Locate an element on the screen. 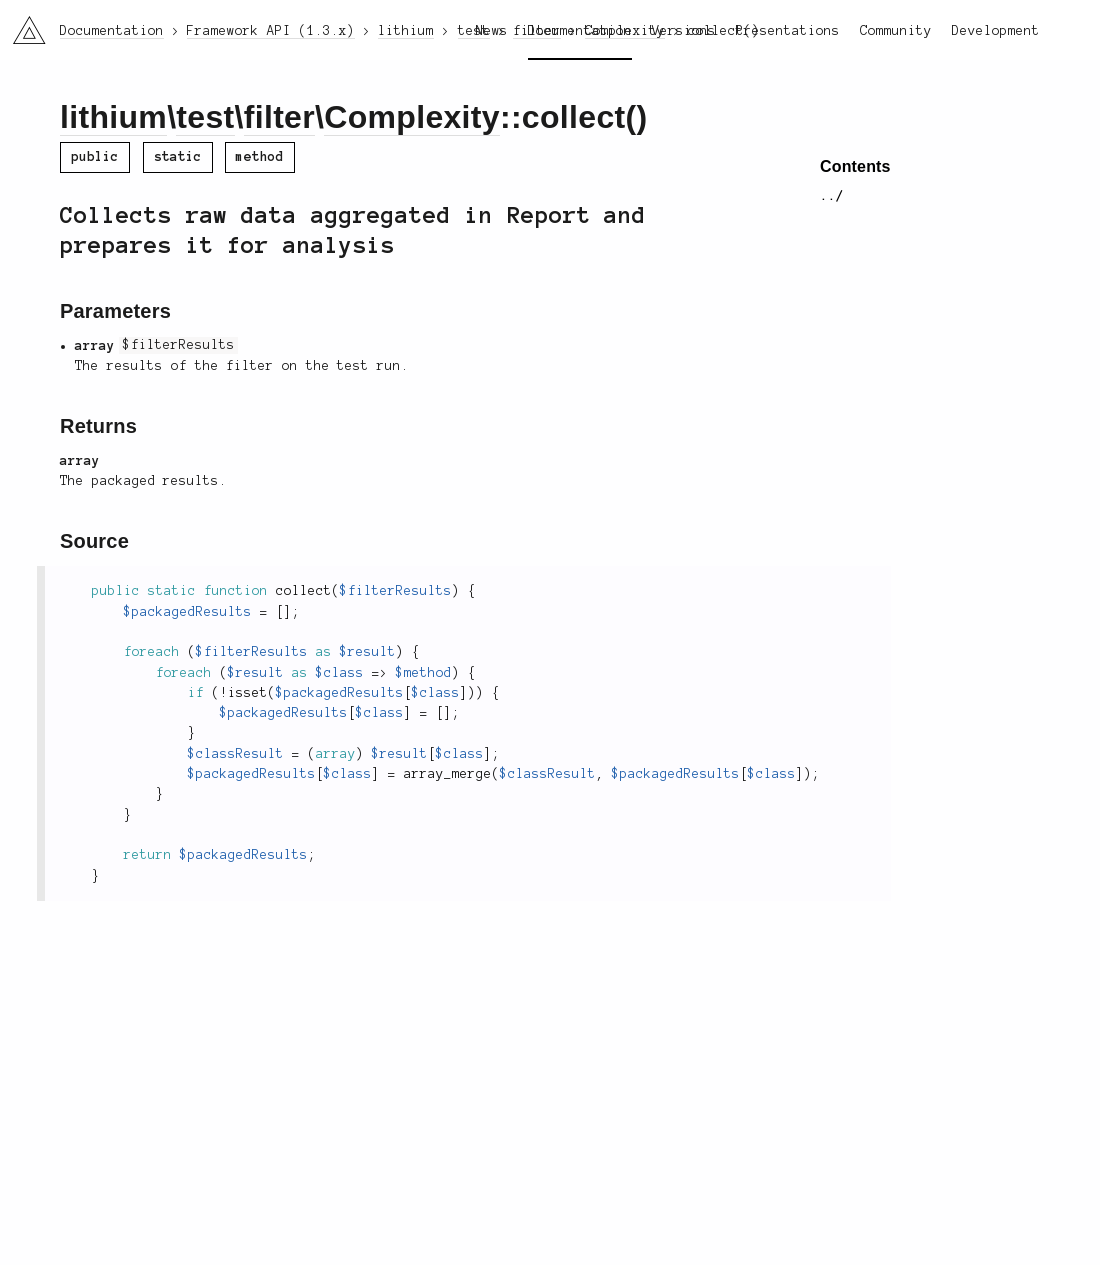 This screenshot has height=1265, width=1100. News is located at coordinates (492, 31).